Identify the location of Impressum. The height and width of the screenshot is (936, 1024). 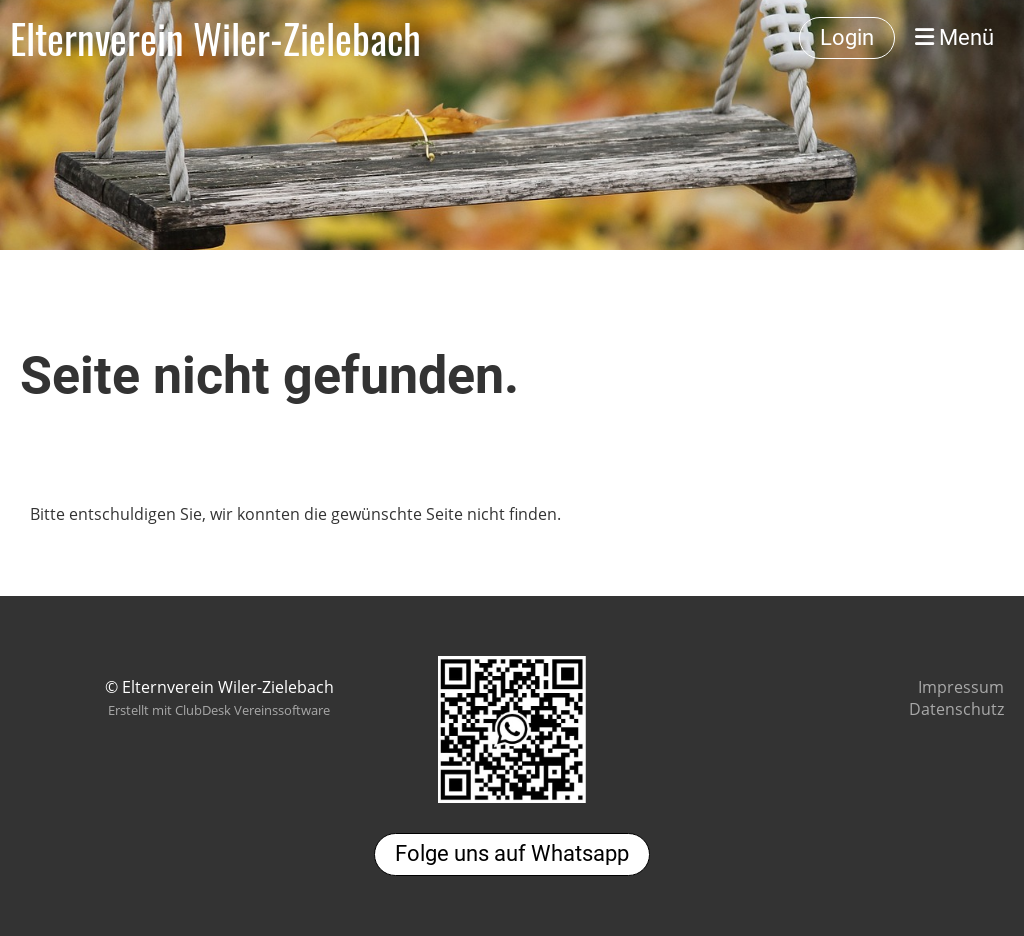
(961, 687).